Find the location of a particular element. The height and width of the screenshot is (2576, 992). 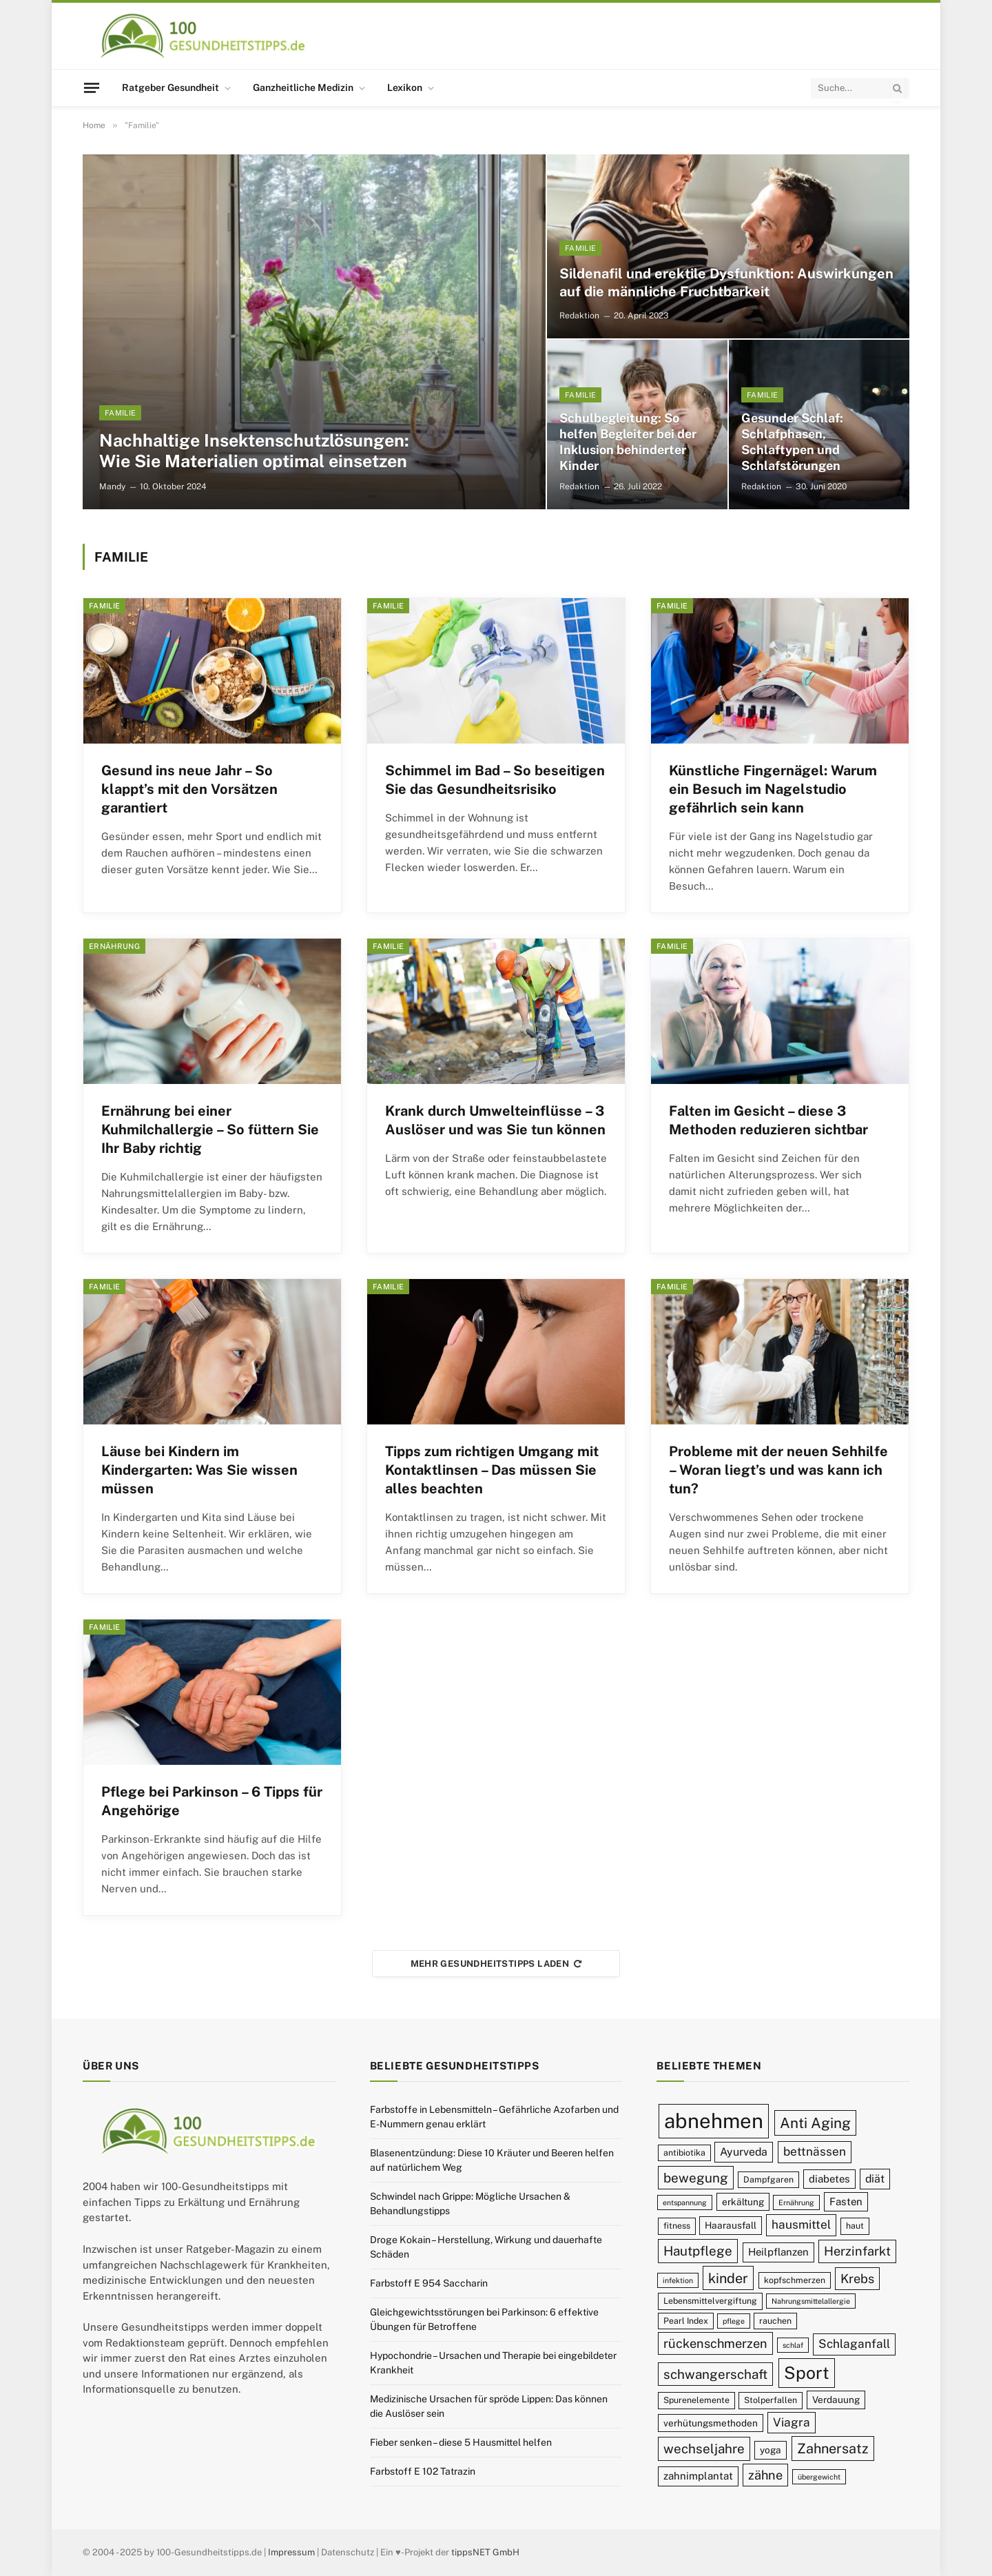

Mandy is located at coordinates (112, 486).